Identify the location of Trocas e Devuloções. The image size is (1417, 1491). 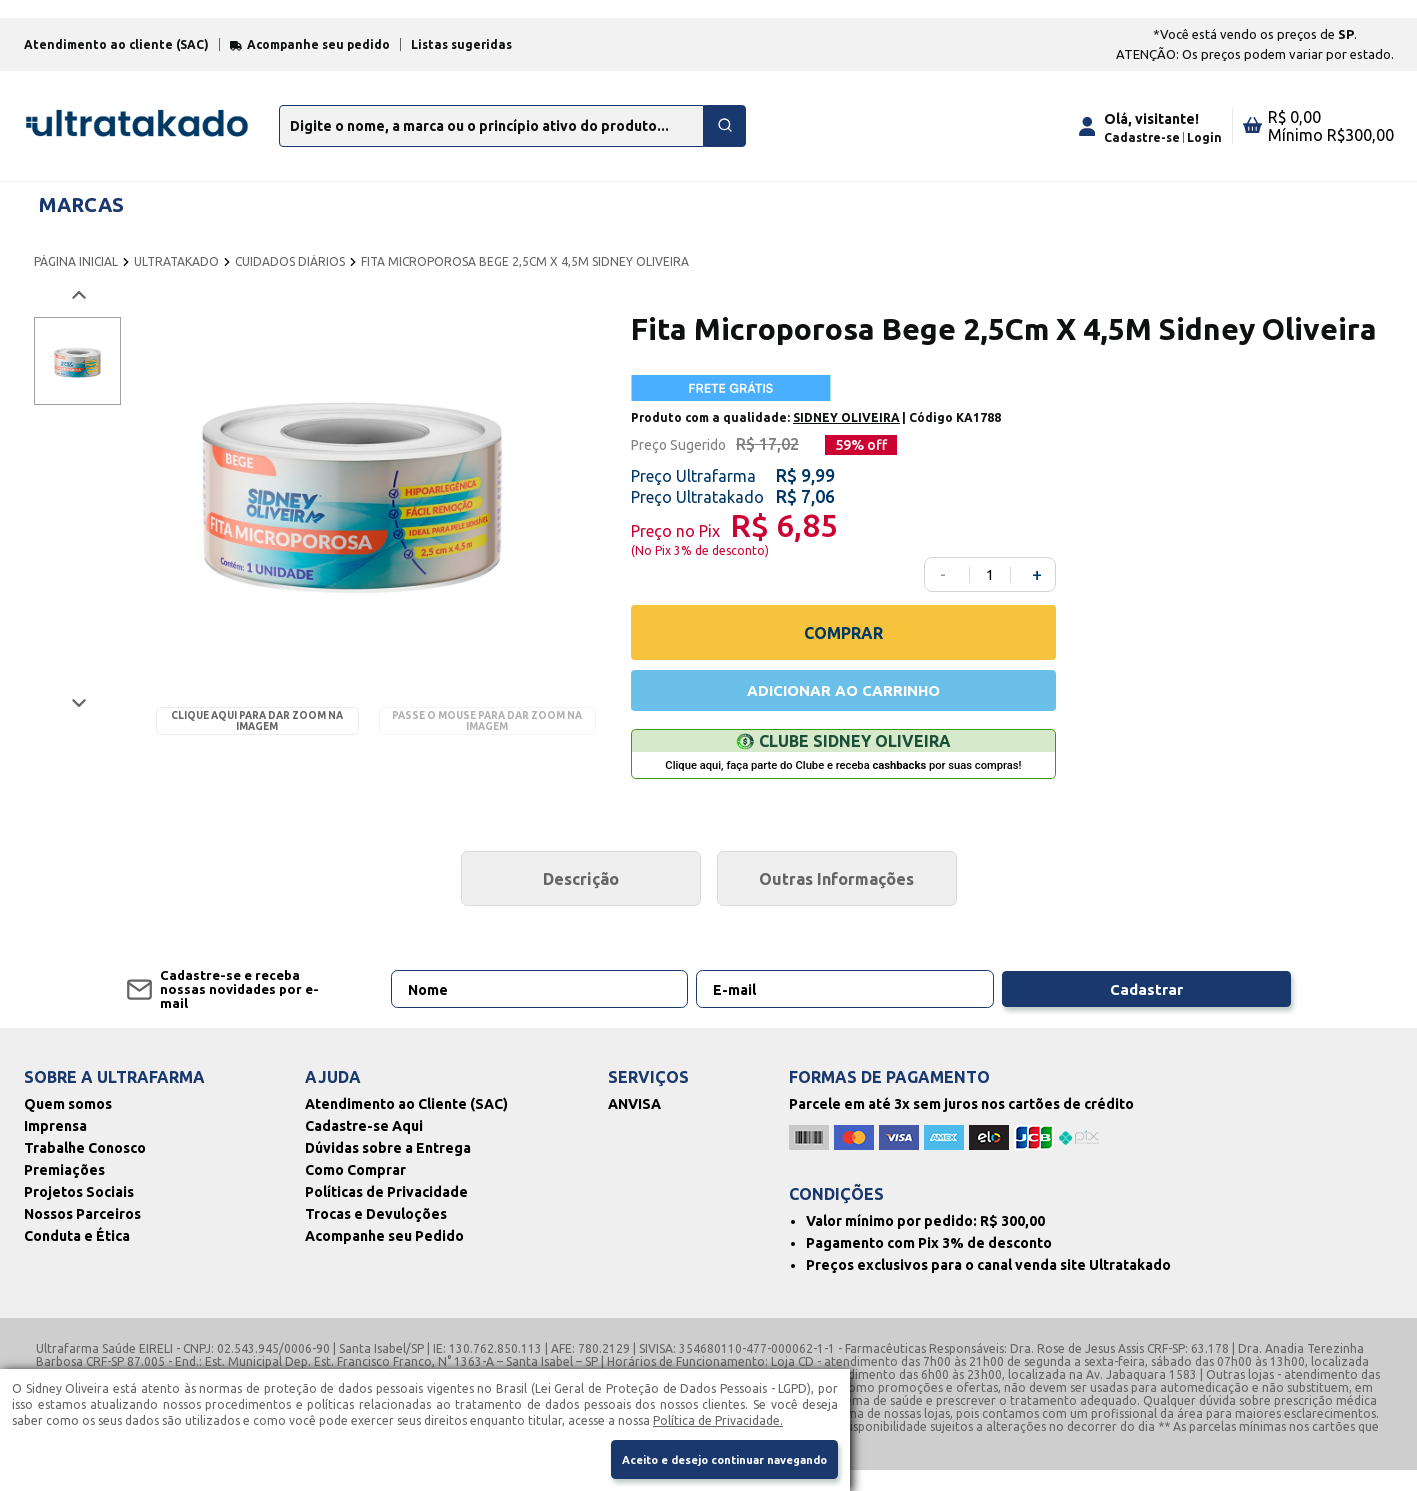
(376, 1235).